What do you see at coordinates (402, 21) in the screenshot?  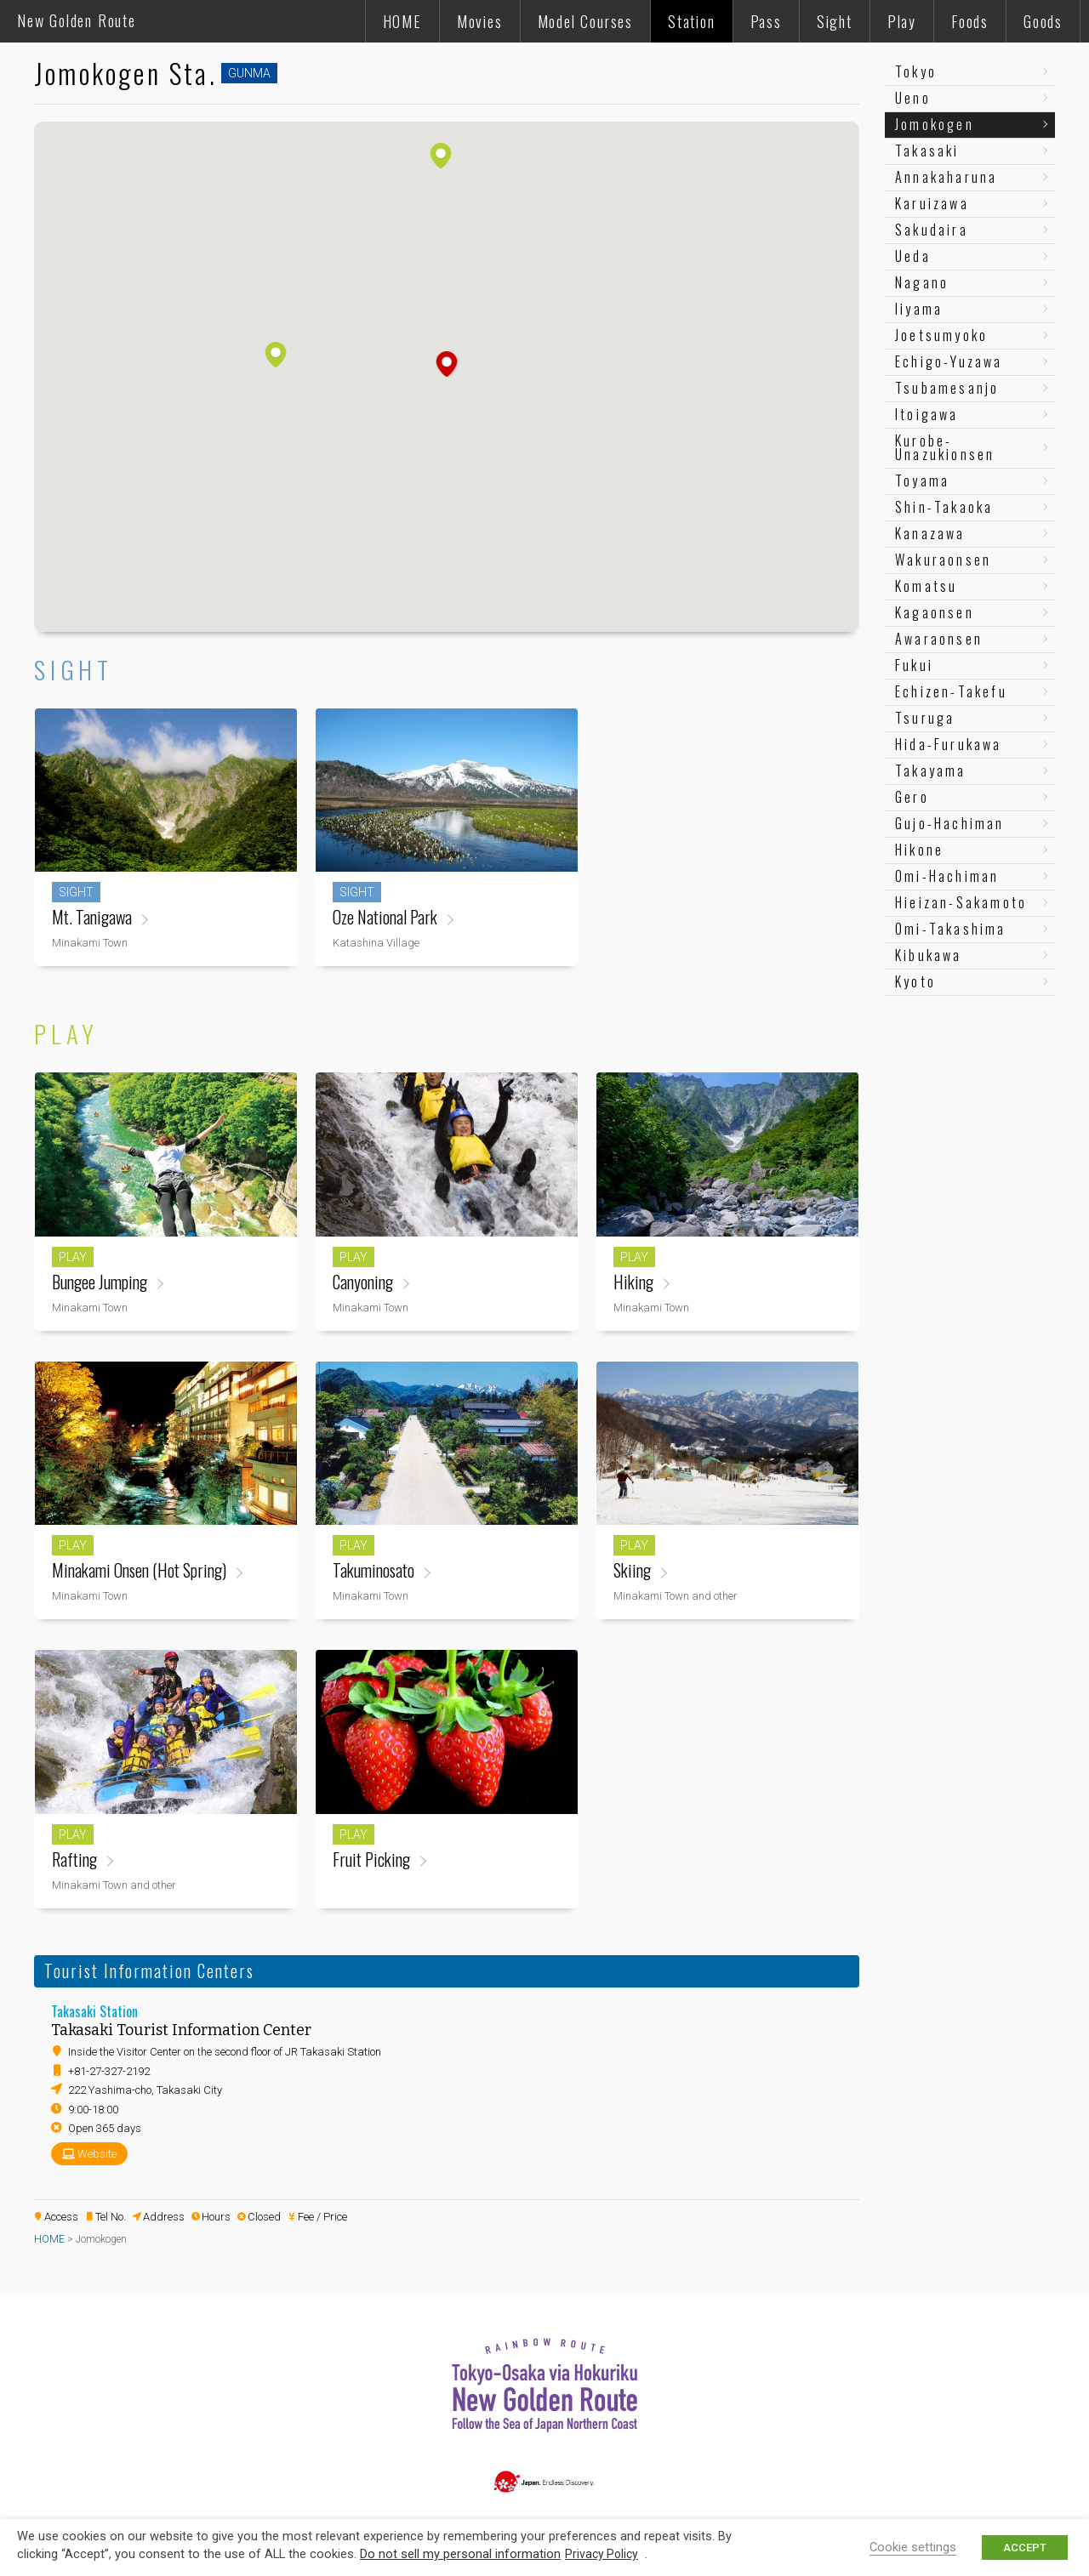 I see `HOME` at bounding box center [402, 21].